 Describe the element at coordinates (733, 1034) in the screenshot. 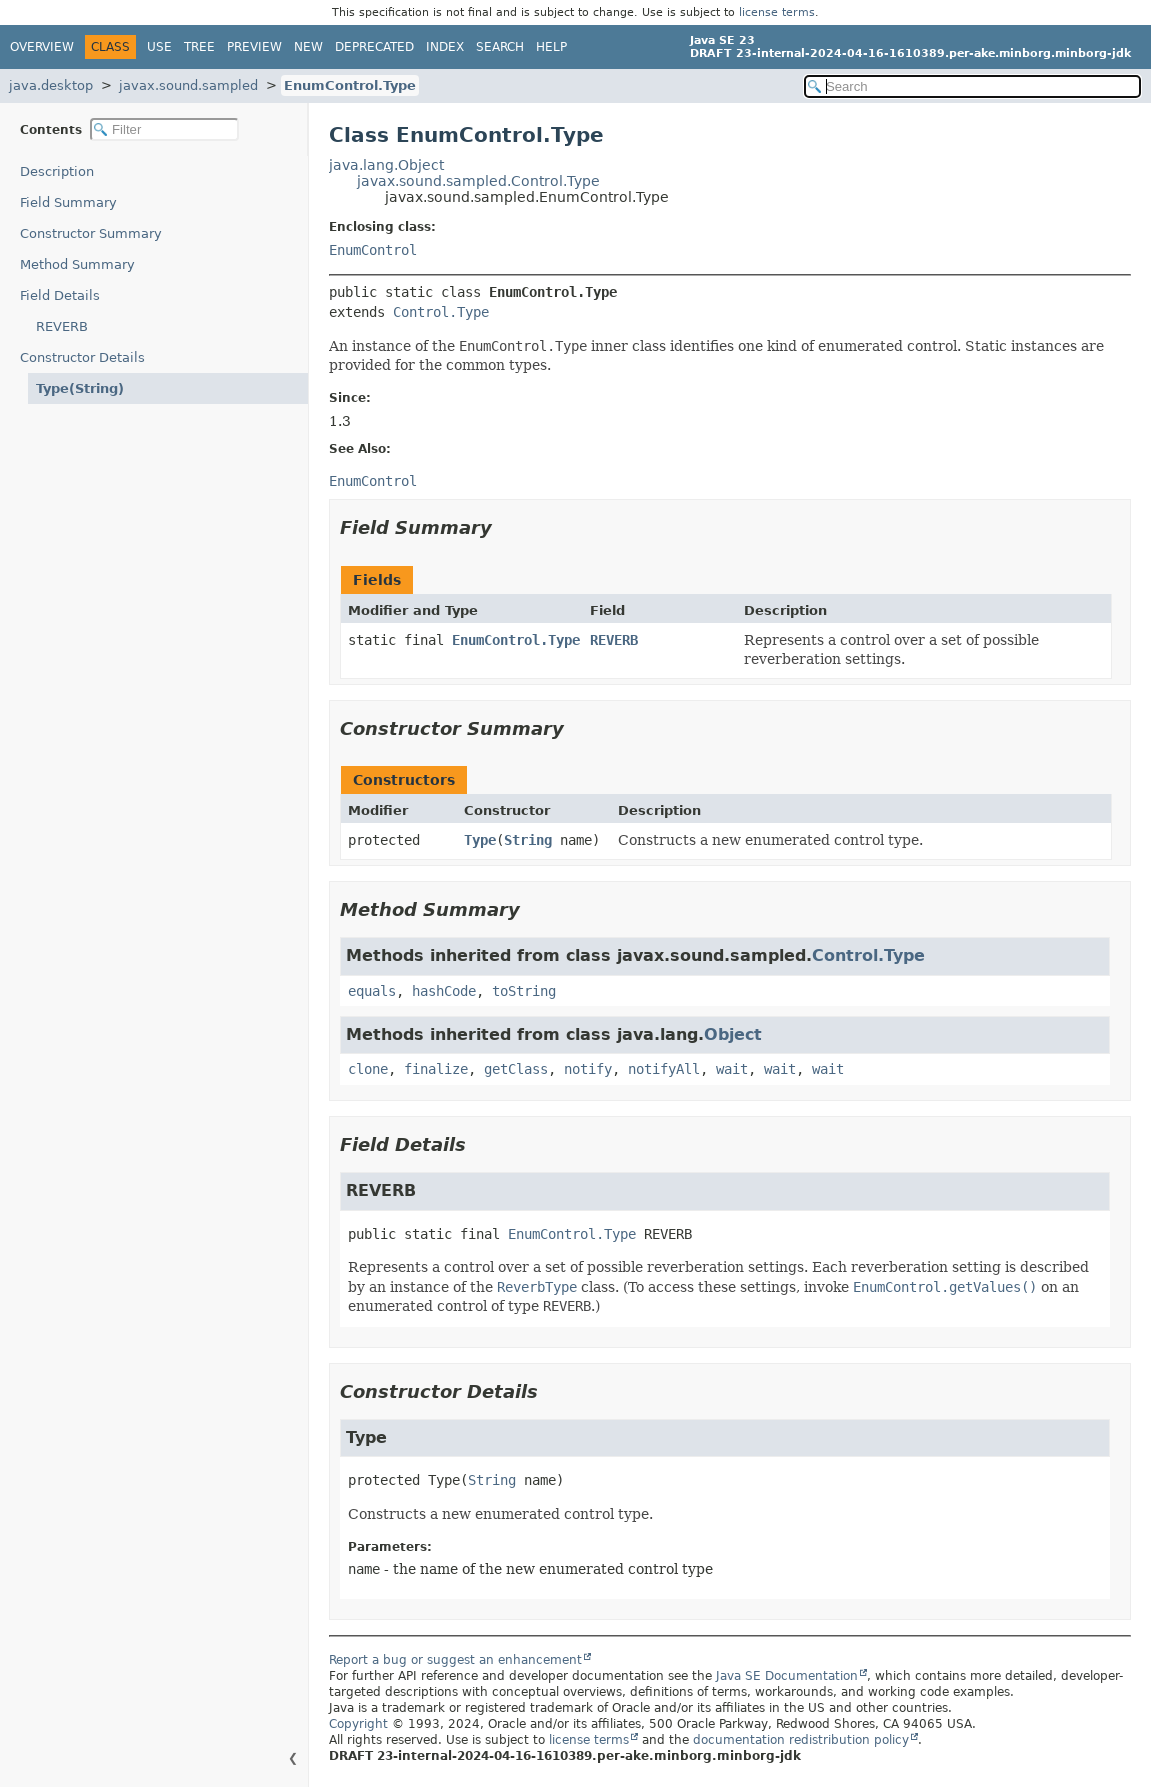

I see `Object` at that location.